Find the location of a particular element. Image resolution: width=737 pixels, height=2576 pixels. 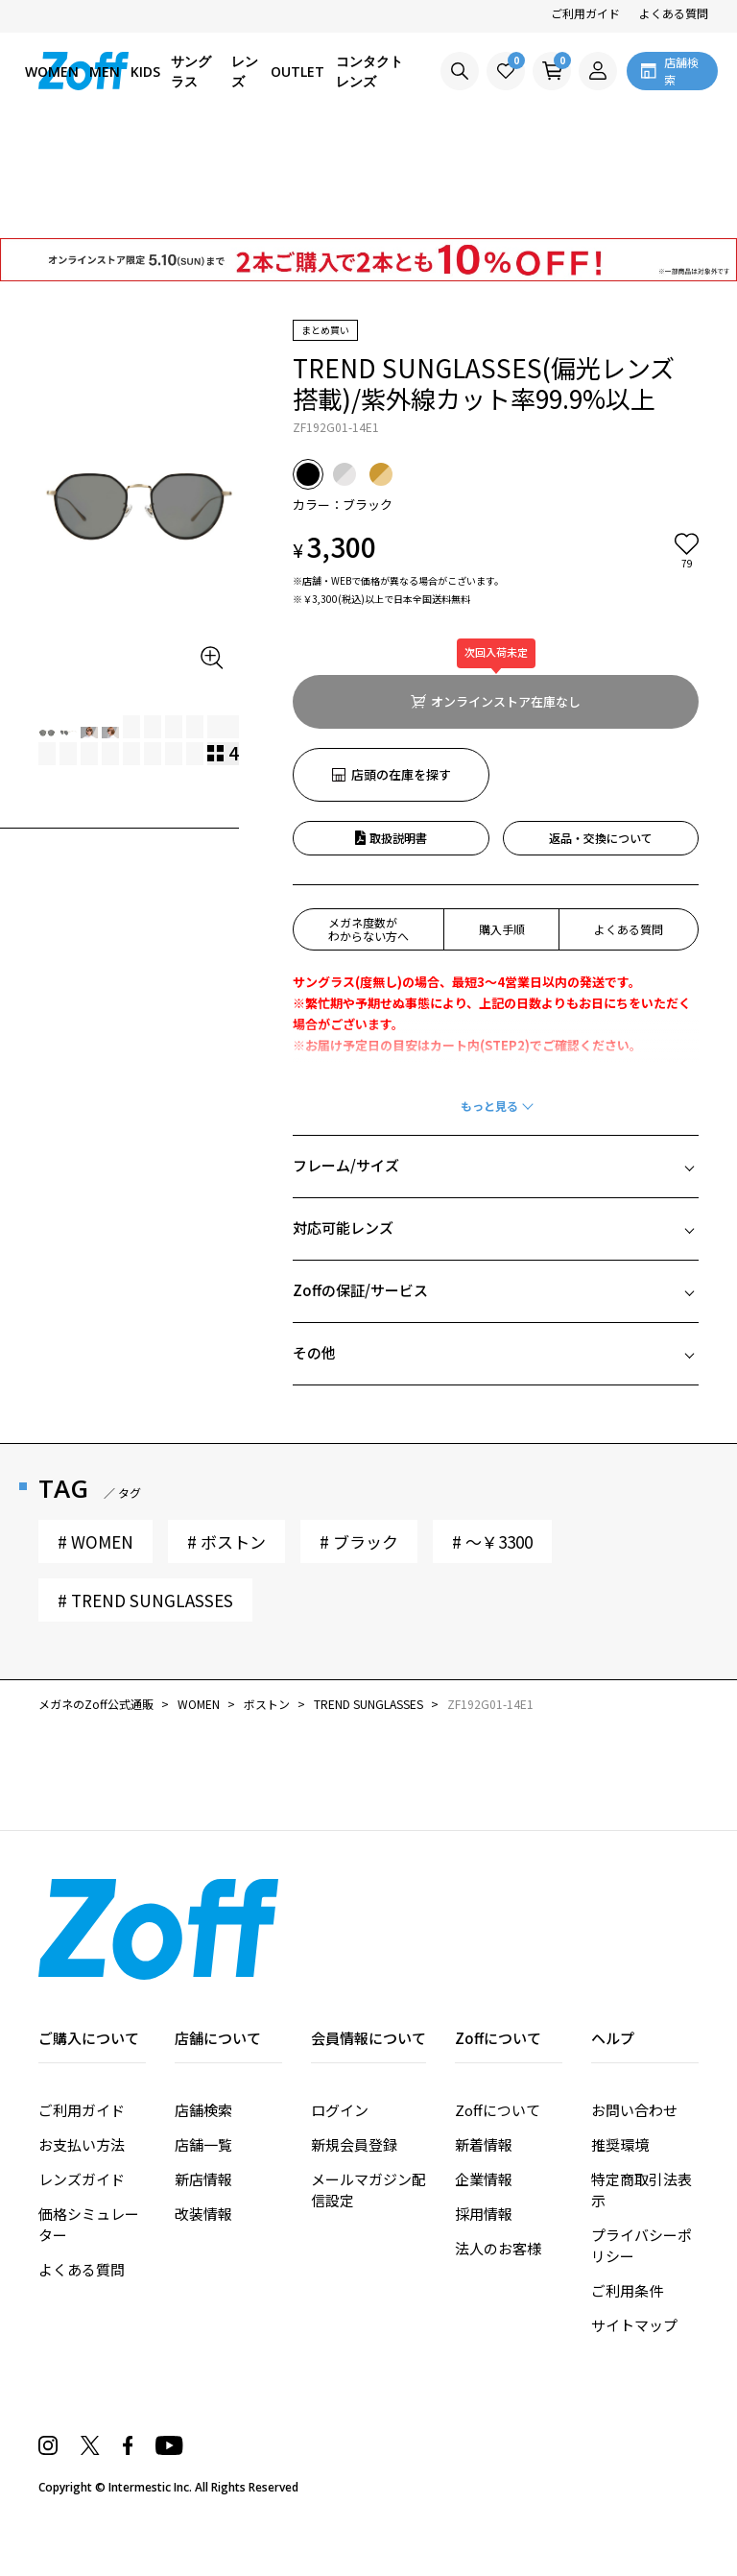

Zoffについて is located at coordinates (497, 2170).